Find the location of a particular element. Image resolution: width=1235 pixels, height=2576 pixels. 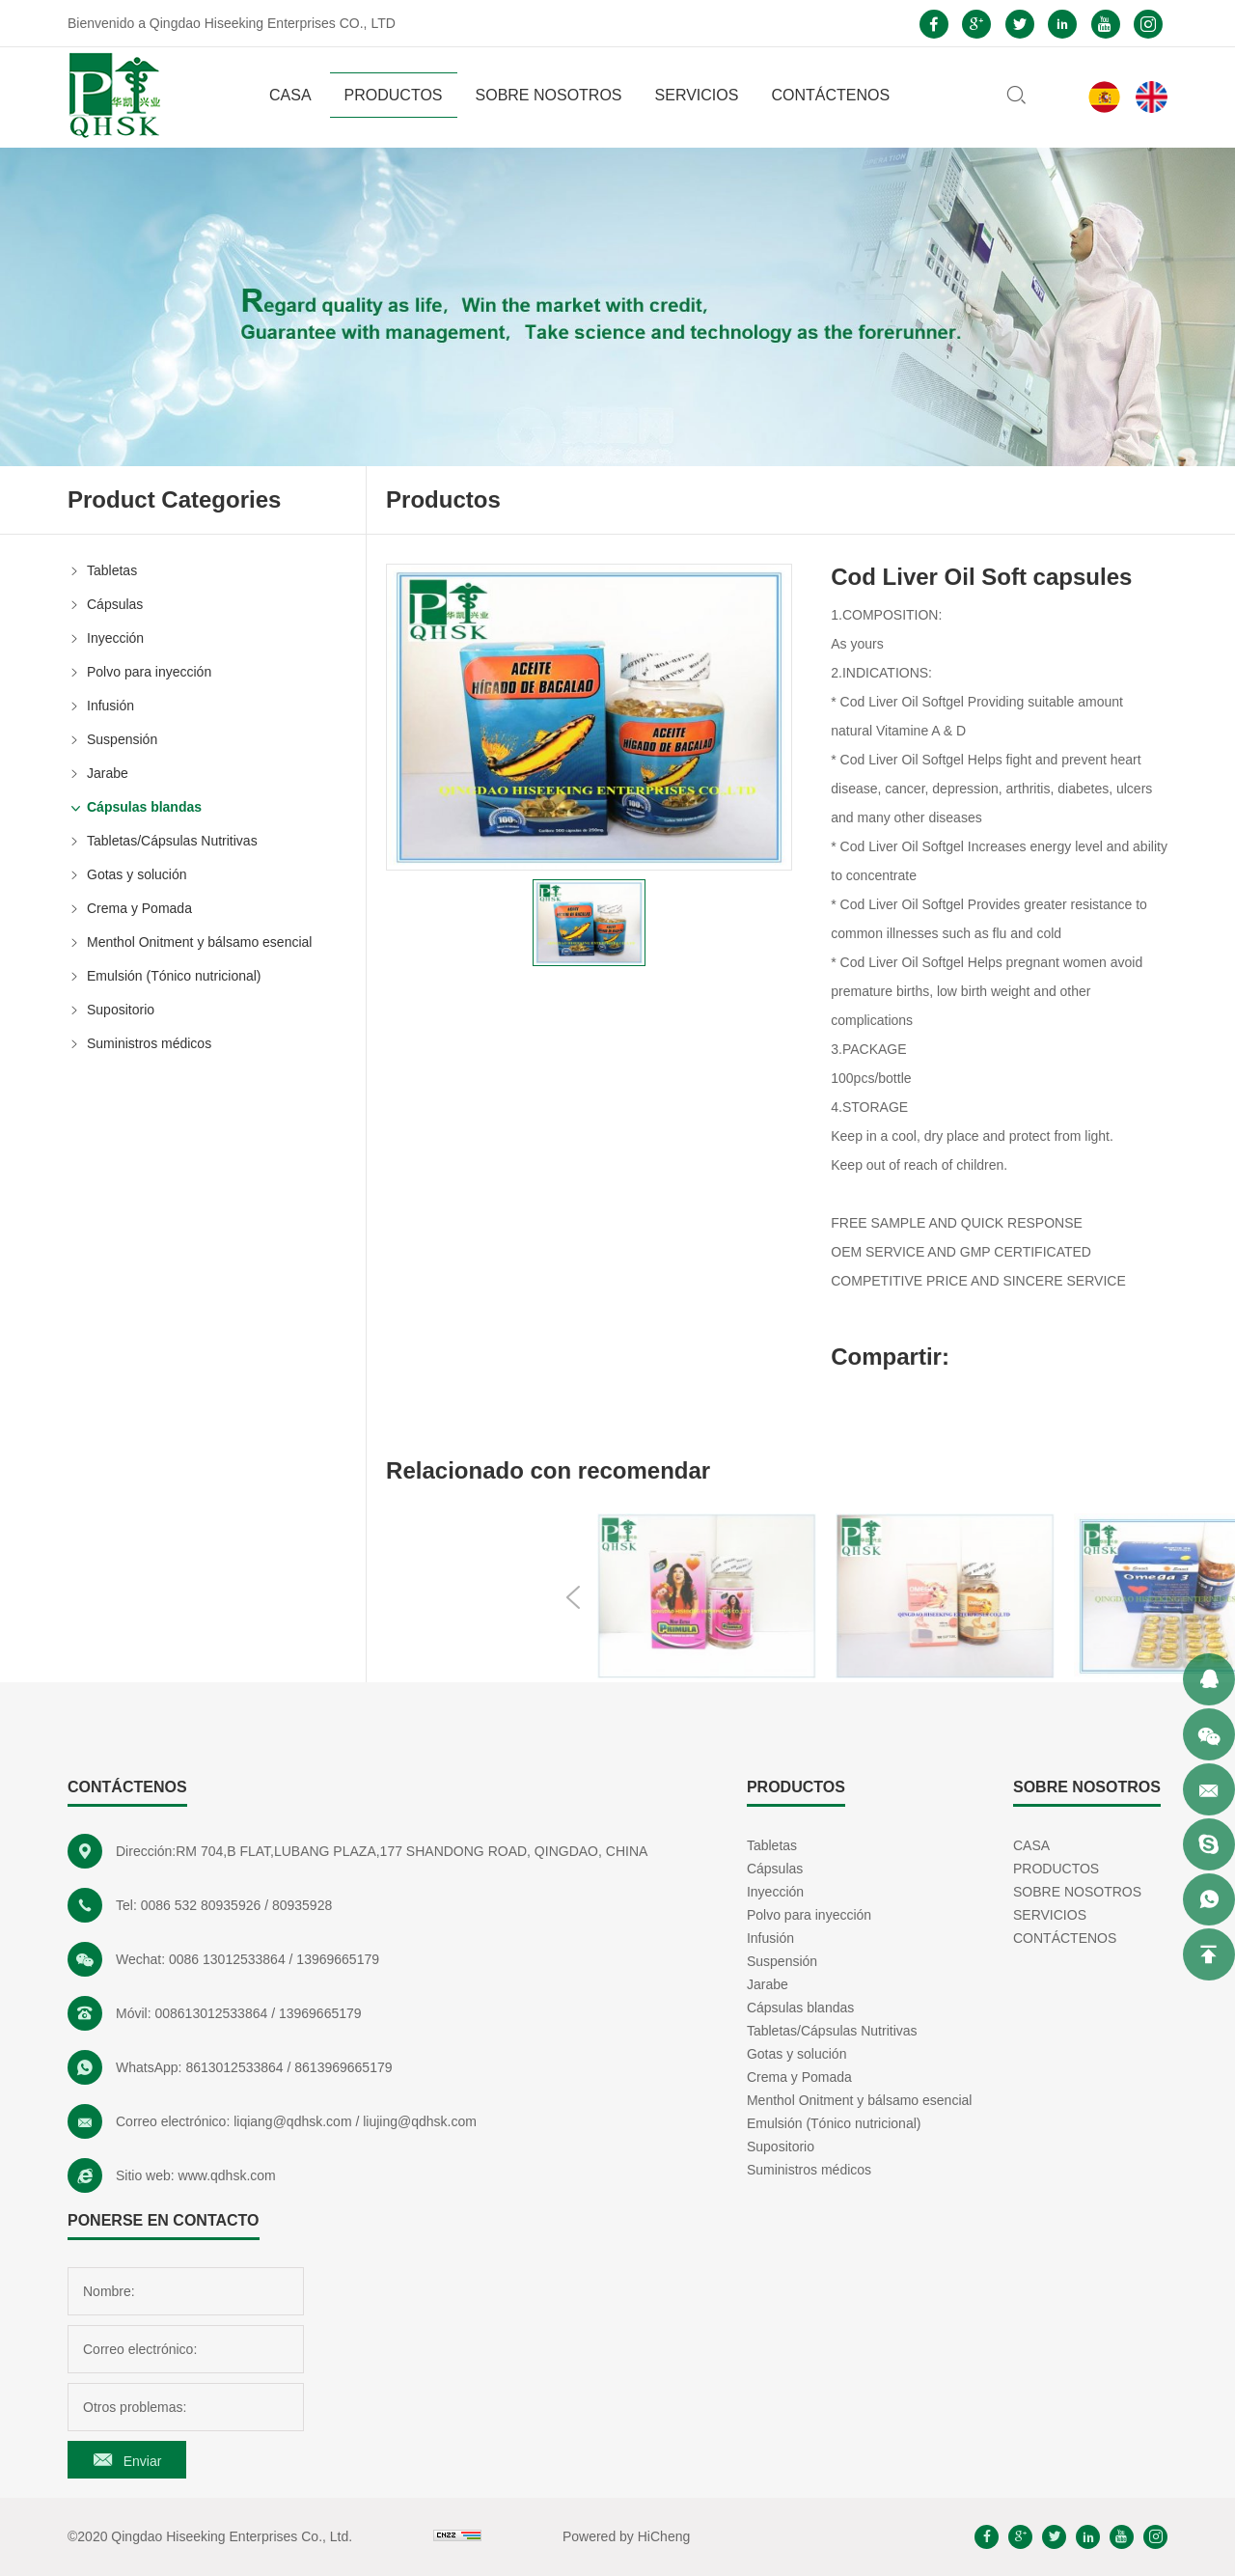

Tabletas is located at coordinates (112, 570).